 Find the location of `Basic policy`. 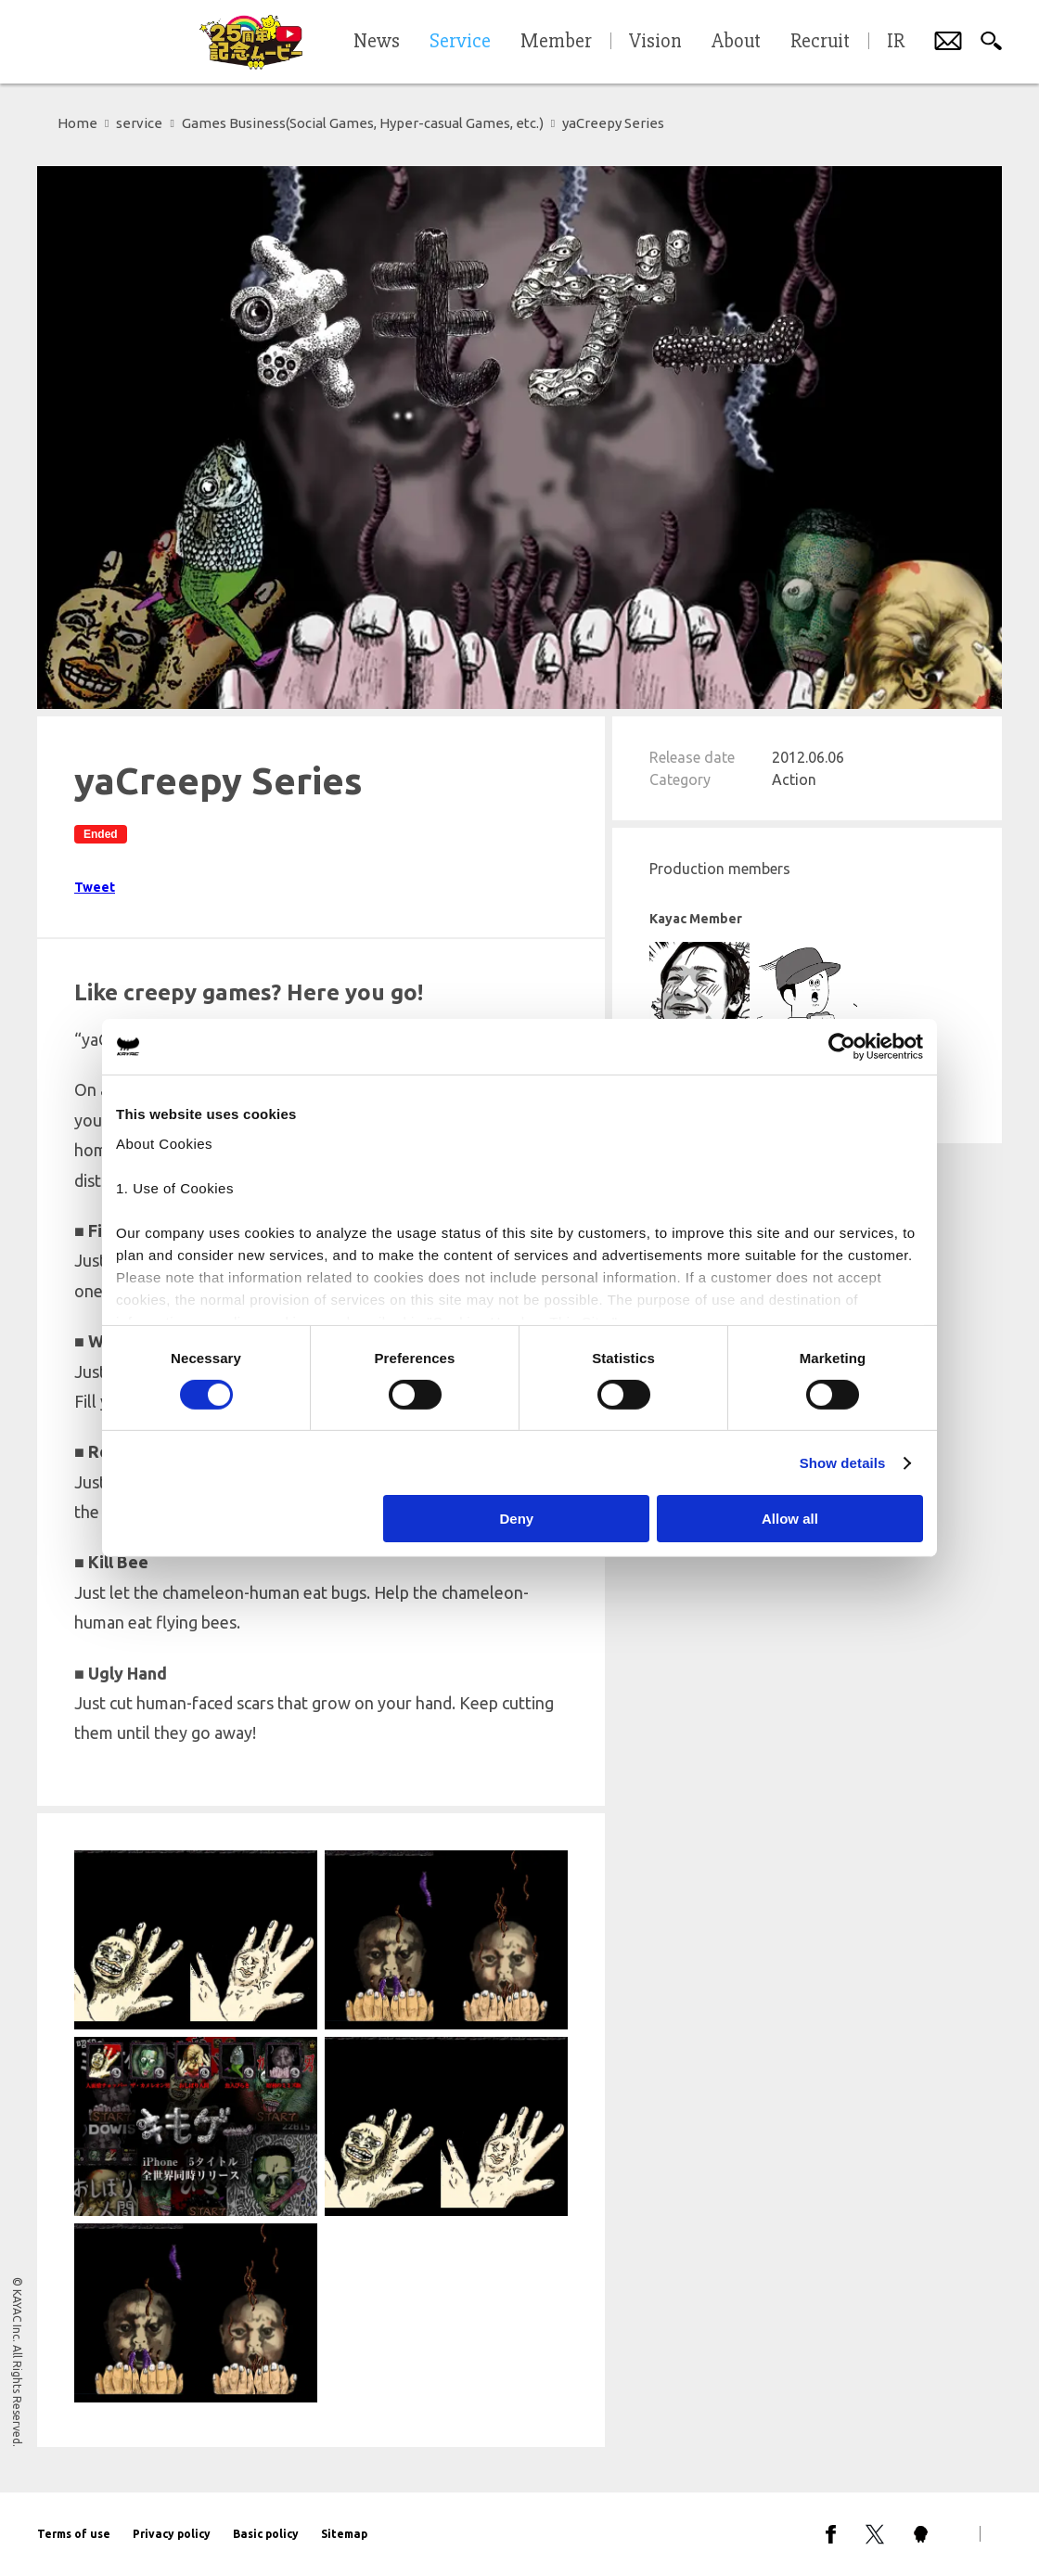

Basic policy is located at coordinates (266, 2534).